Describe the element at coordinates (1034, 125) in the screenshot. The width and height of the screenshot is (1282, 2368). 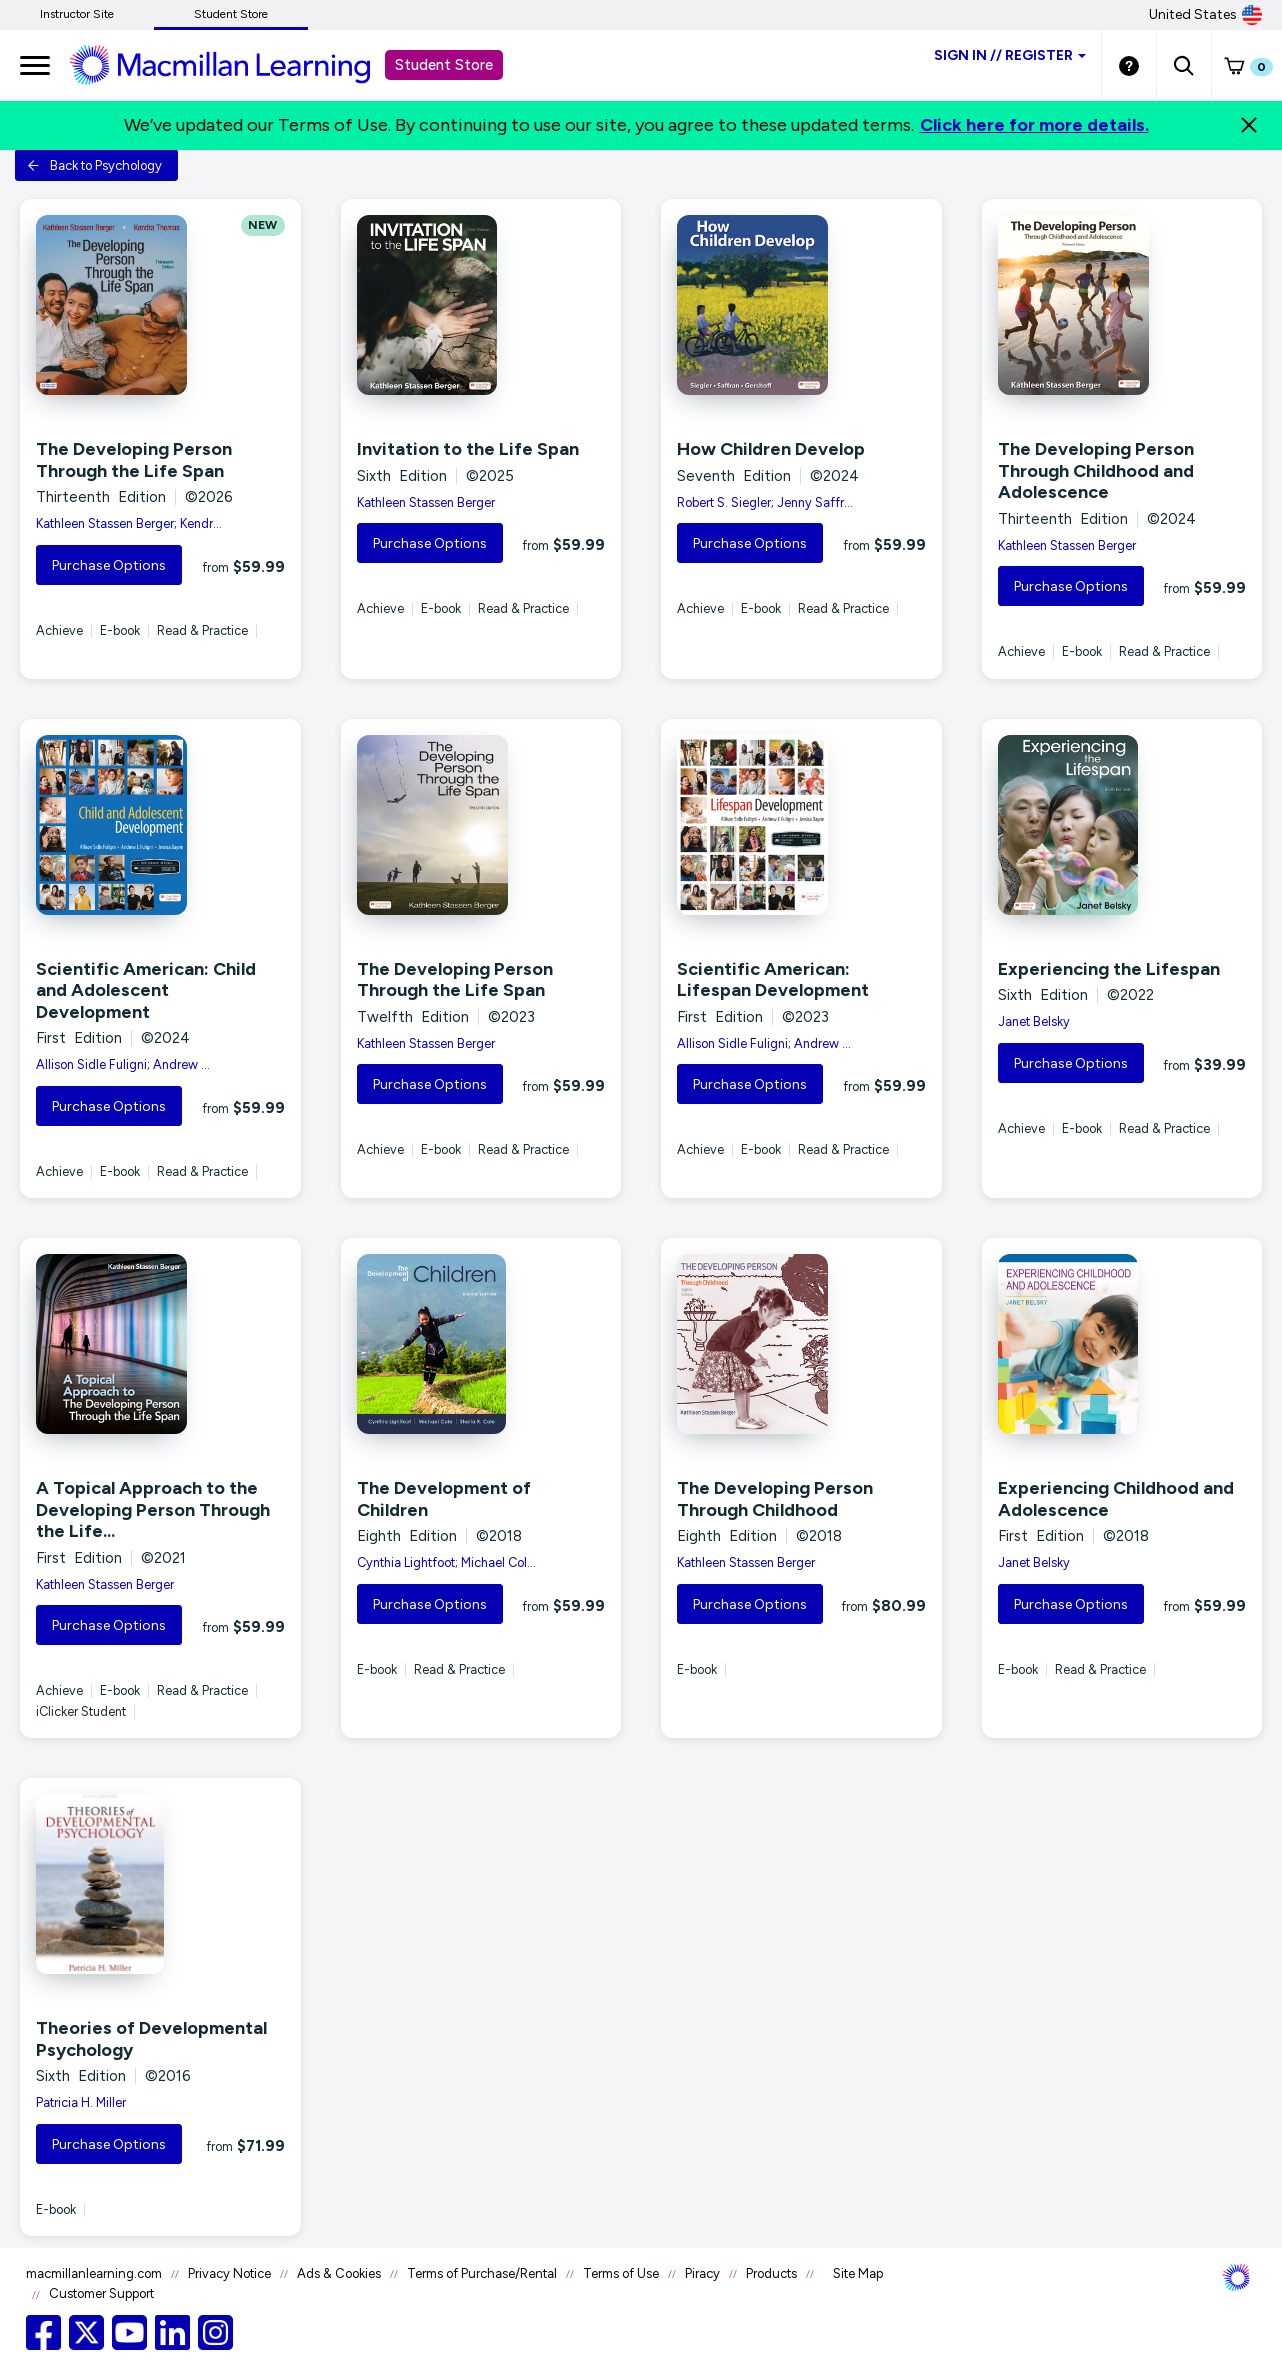
I see `Click here for more details.` at that location.